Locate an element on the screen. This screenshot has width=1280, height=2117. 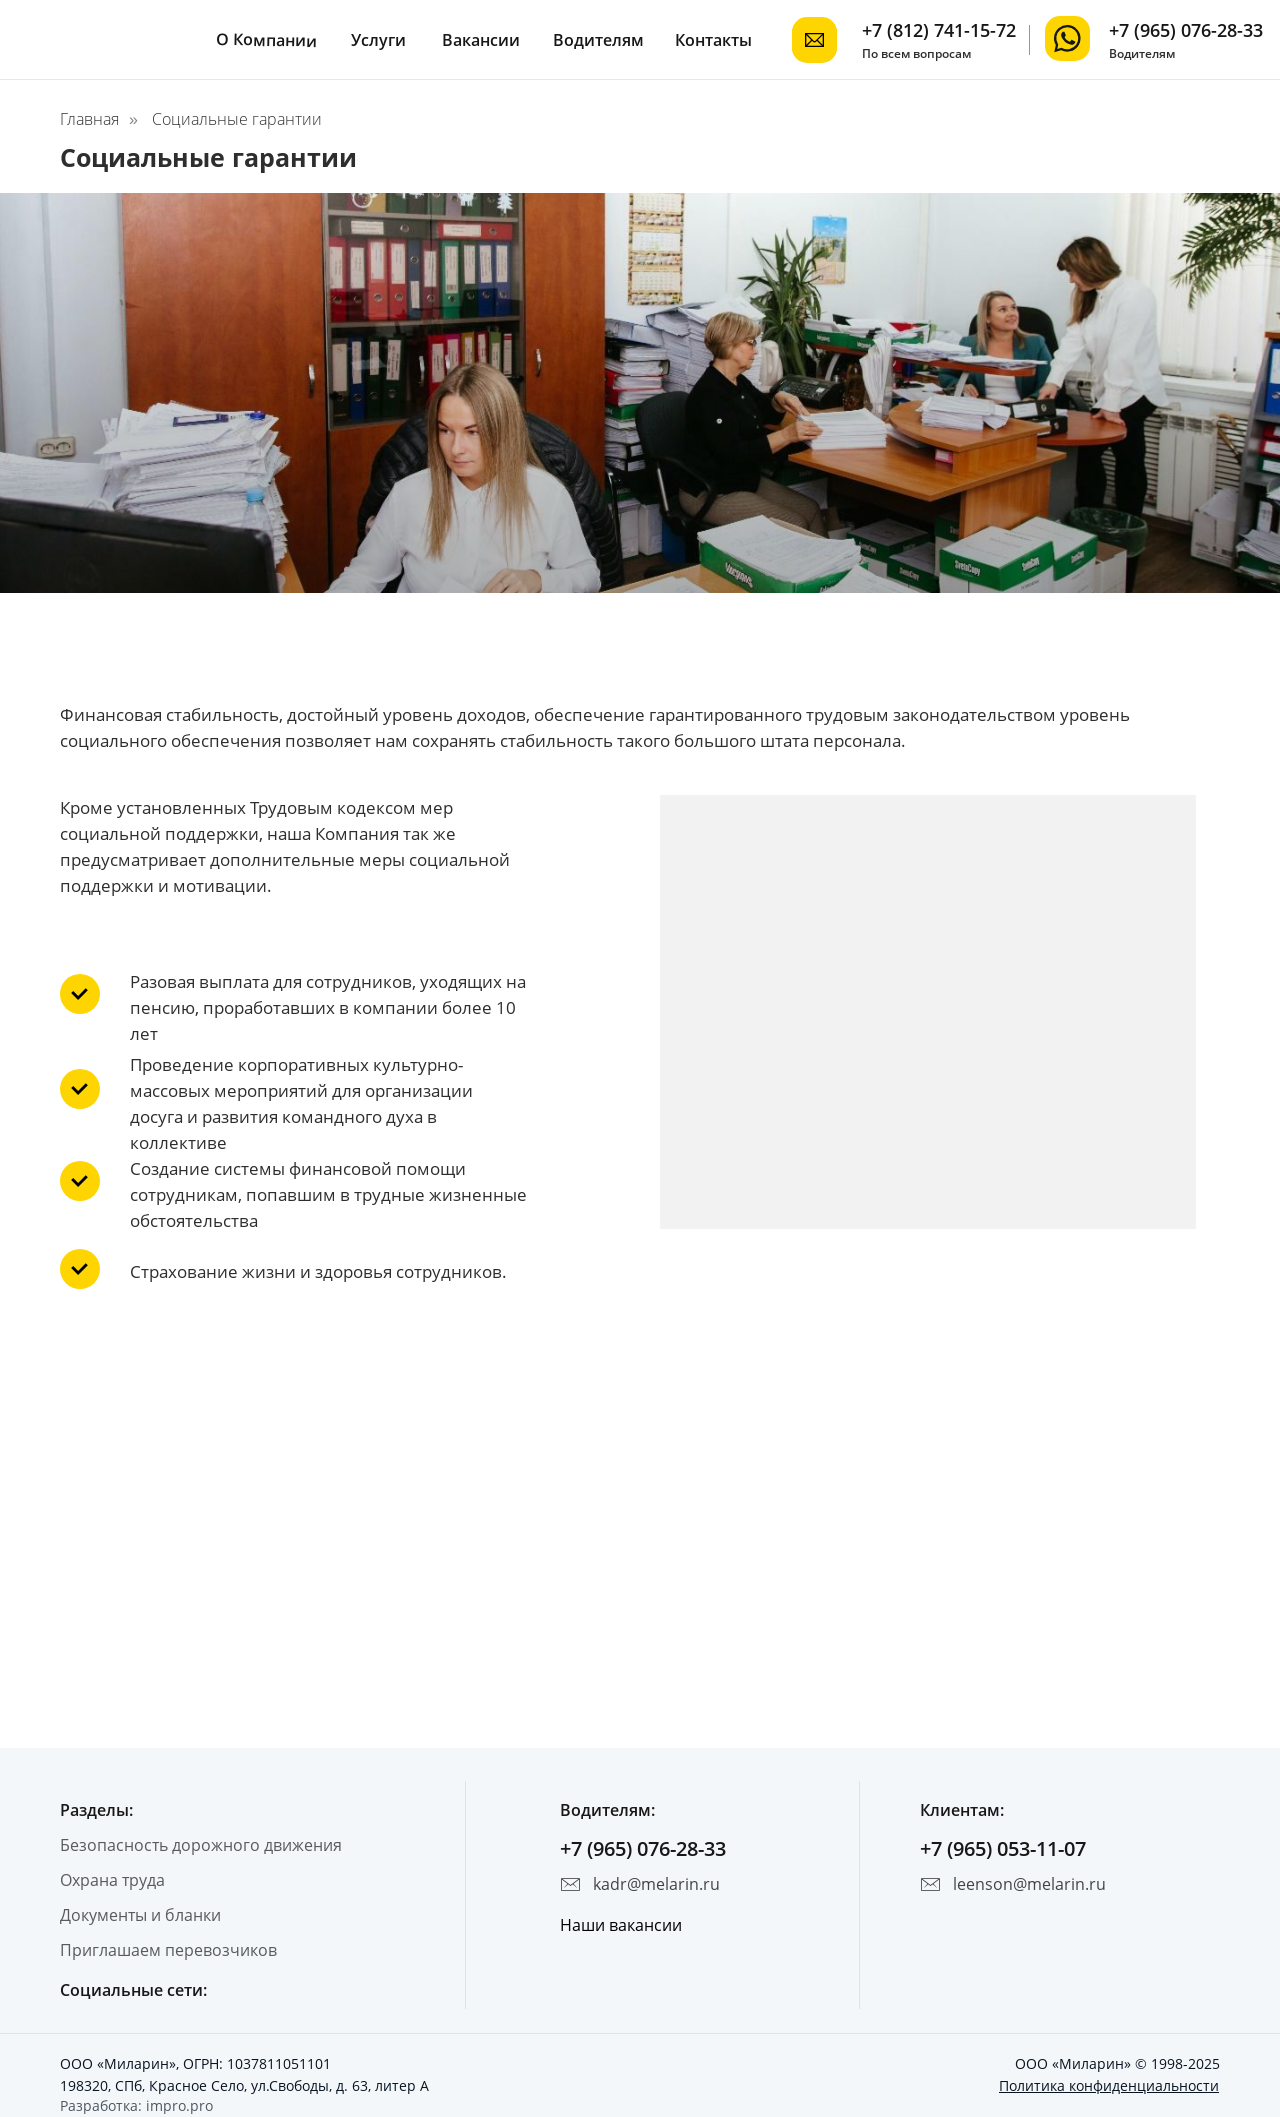
Вакансии is located at coordinates (481, 40).